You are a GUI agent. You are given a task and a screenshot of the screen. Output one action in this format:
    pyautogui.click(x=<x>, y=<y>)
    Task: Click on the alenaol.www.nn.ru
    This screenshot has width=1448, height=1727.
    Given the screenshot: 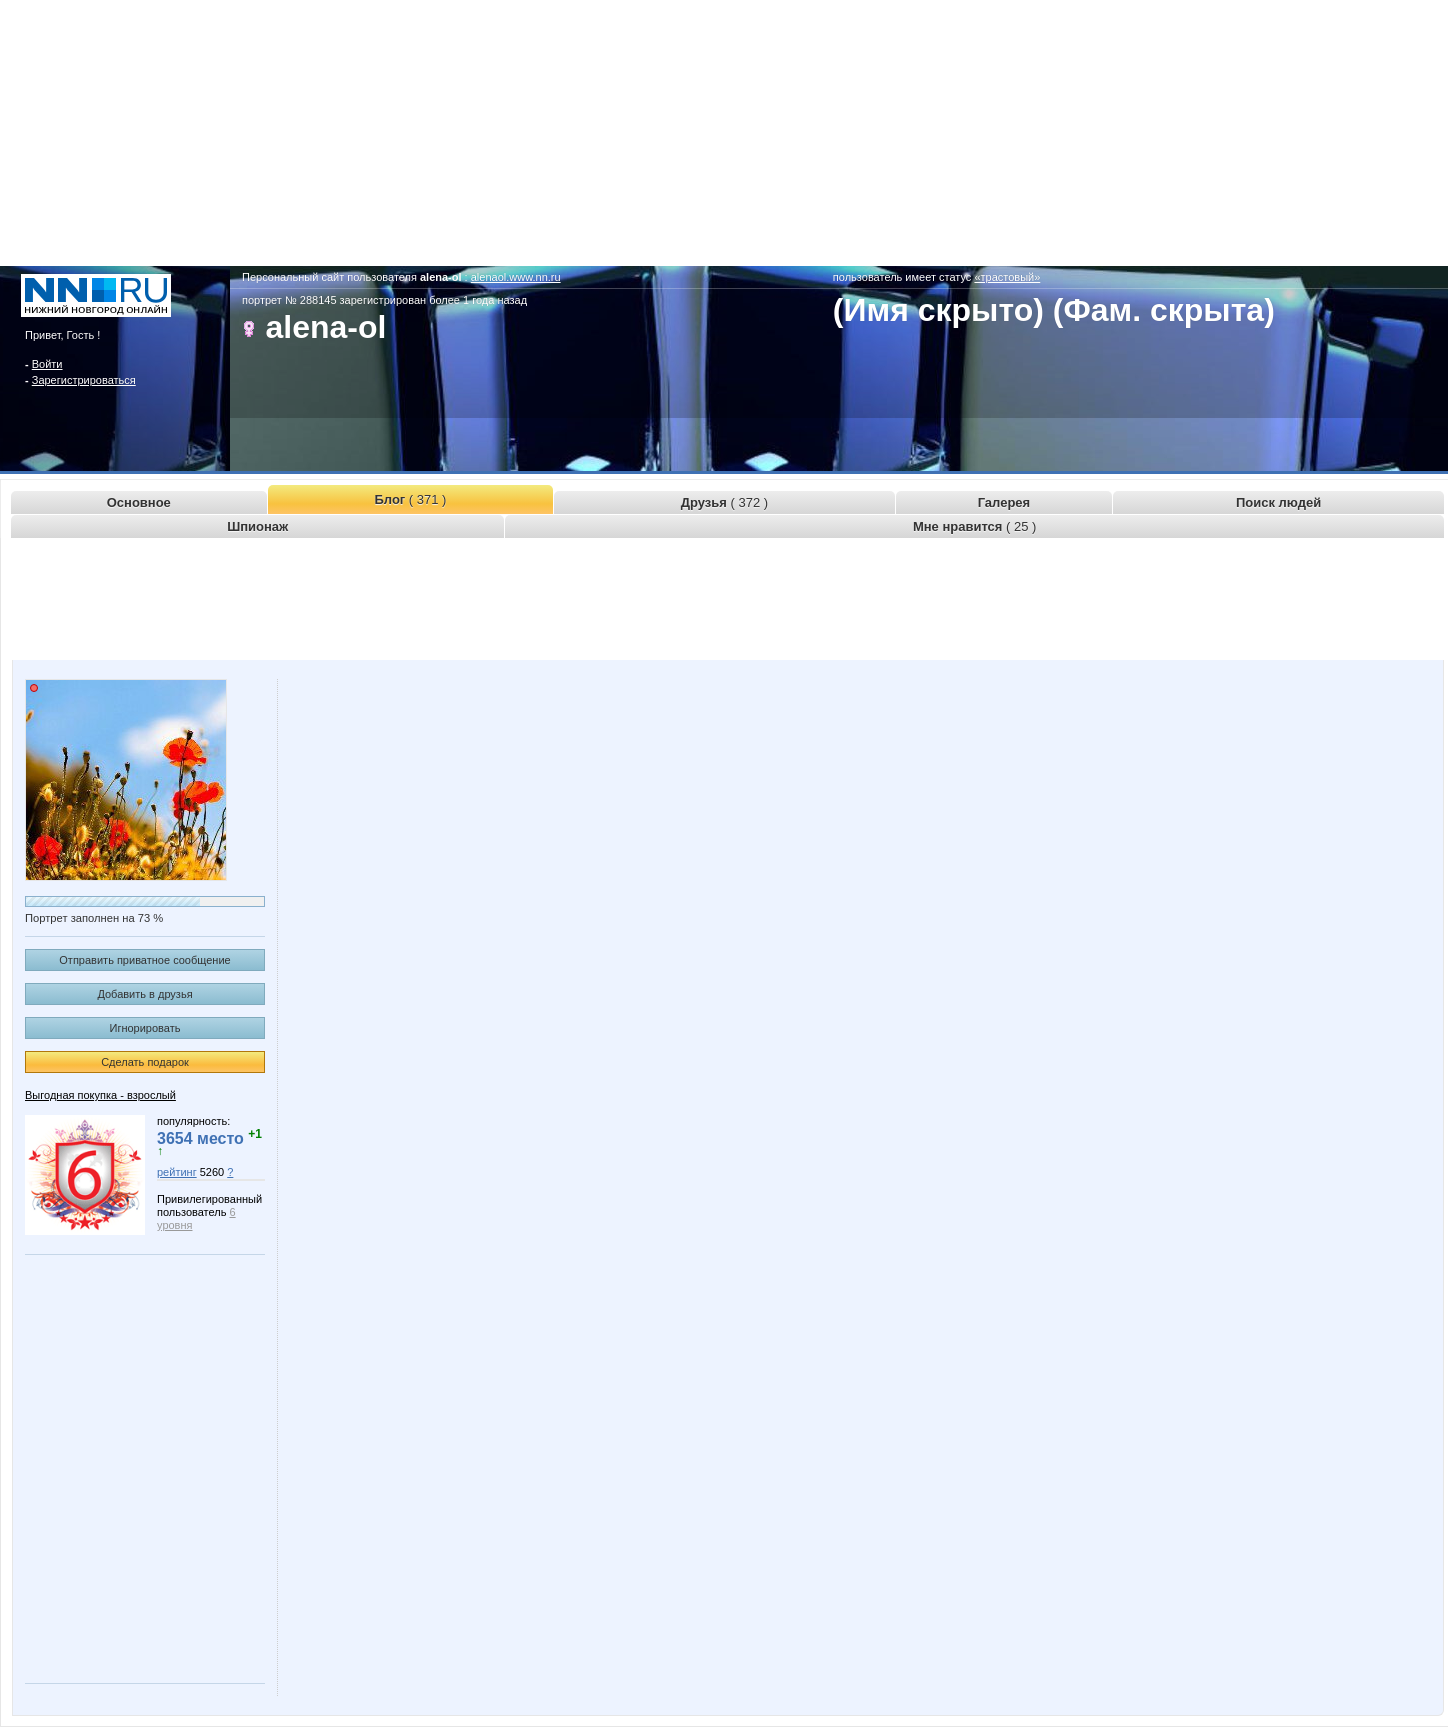 What is the action you would take?
    pyautogui.click(x=516, y=277)
    